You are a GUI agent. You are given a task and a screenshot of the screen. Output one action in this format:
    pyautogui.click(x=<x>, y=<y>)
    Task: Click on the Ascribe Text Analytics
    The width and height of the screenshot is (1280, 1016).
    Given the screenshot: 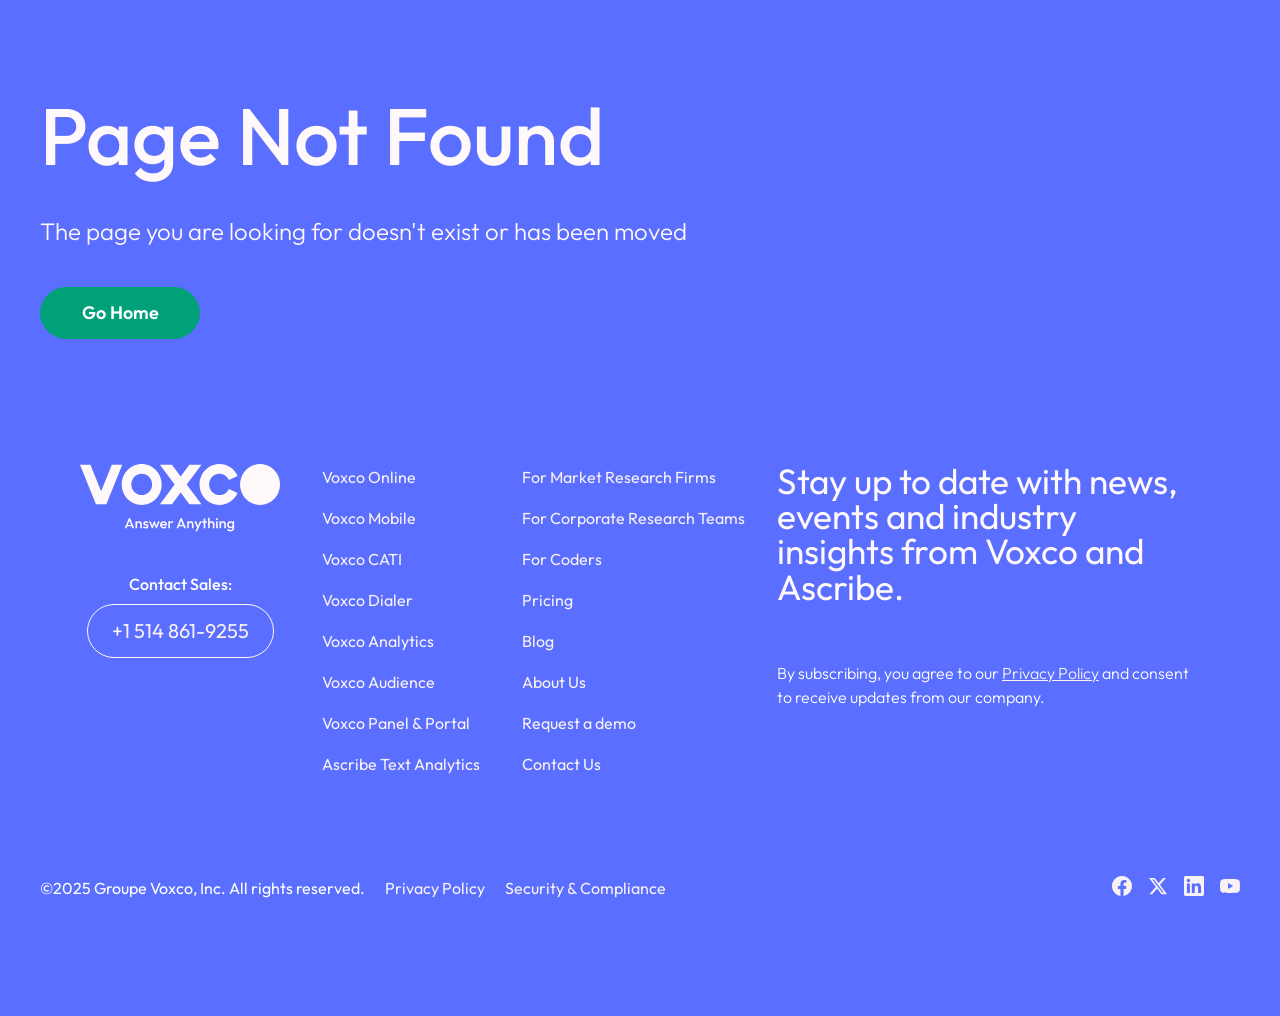 What is the action you would take?
    pyautogui.click(x=401, y=764)
    